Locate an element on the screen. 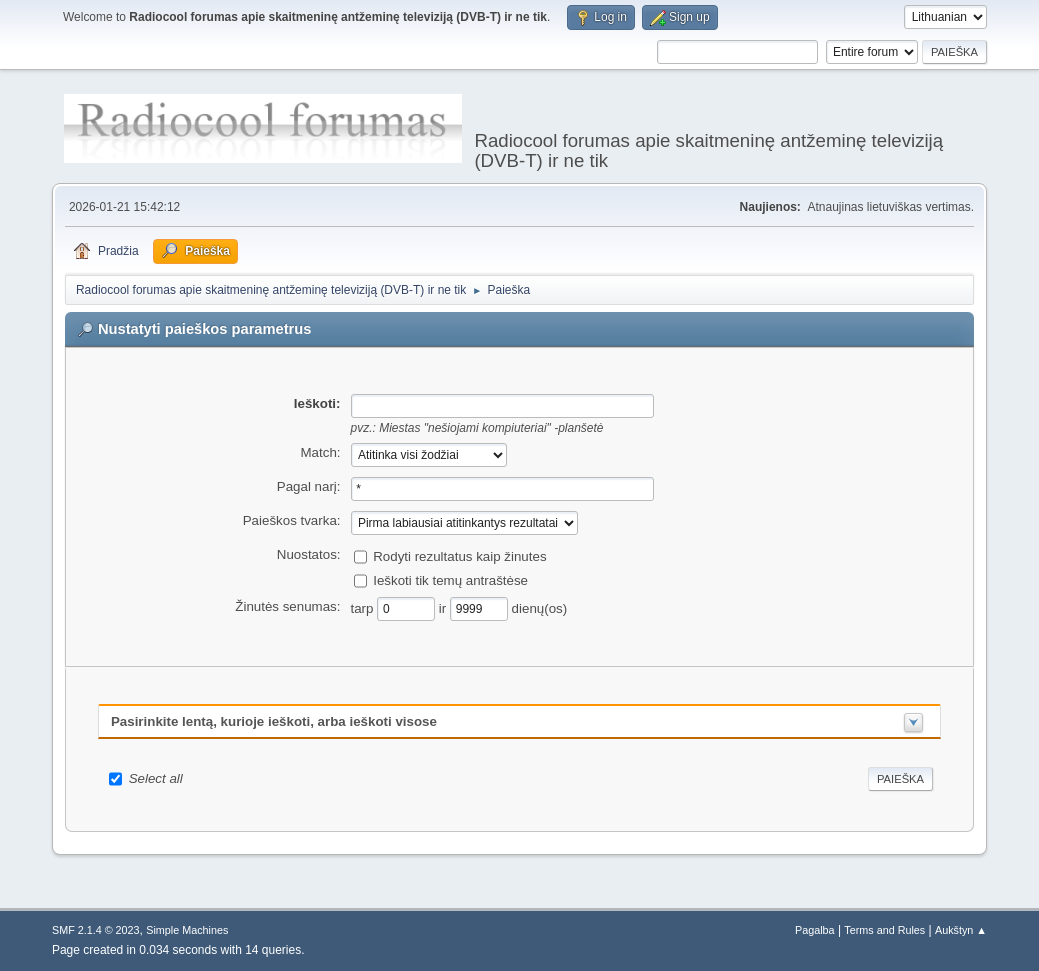 The height and width of the screenshot is (971, 1039). SMF 2.1.4 © 2023 is located at coordinates (96, 930).